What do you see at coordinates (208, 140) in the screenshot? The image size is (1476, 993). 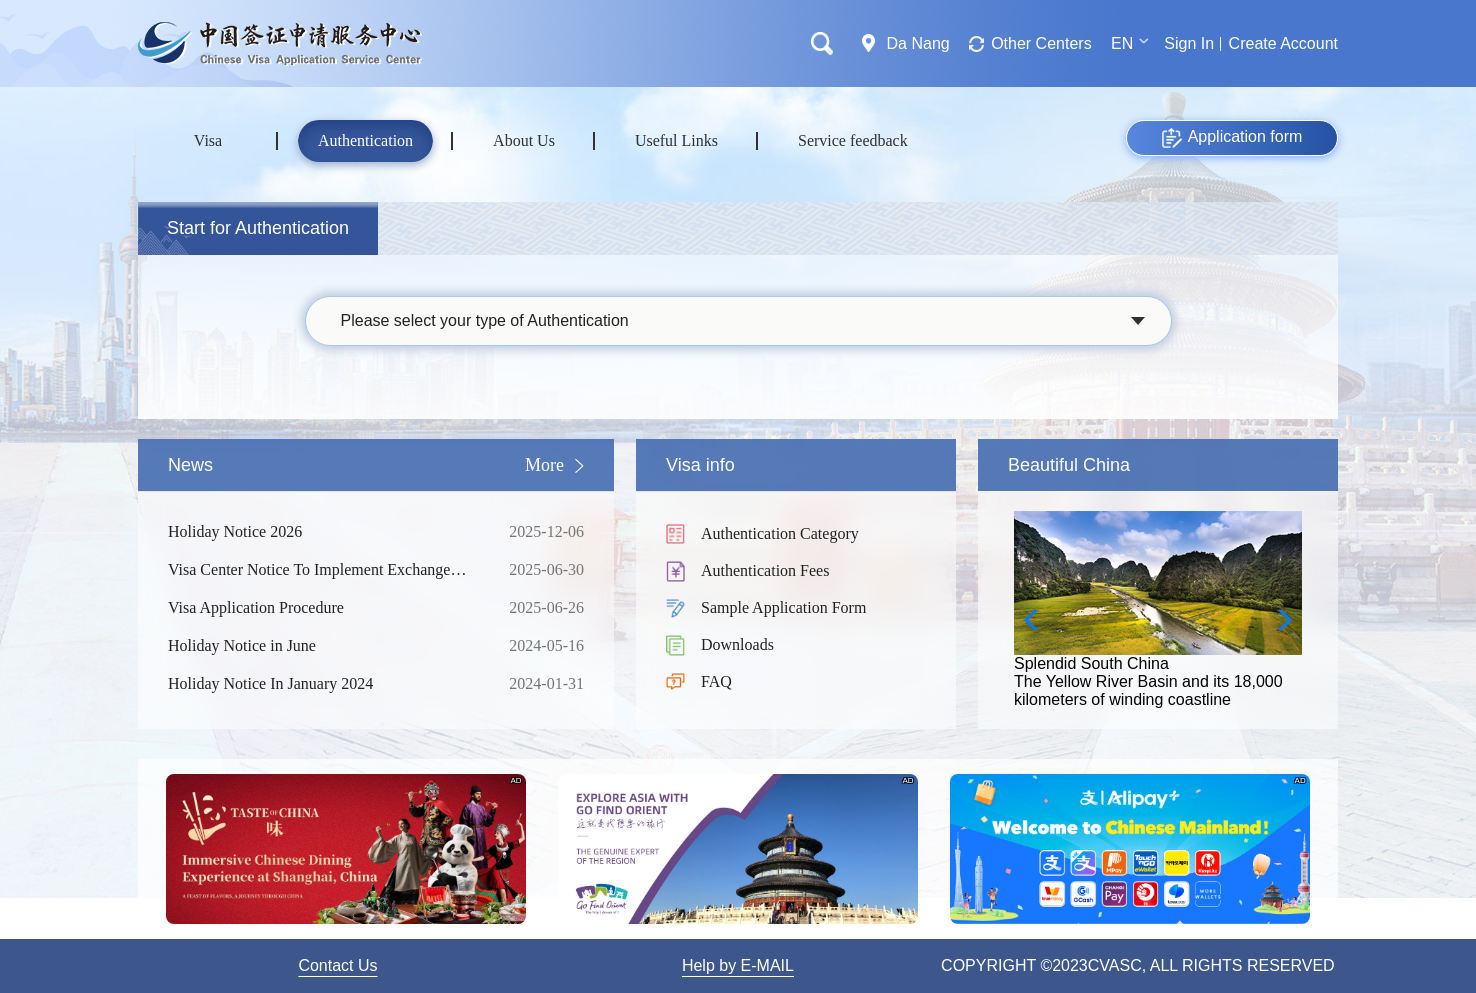 I see `Visa` at bounding box center [208, 140].